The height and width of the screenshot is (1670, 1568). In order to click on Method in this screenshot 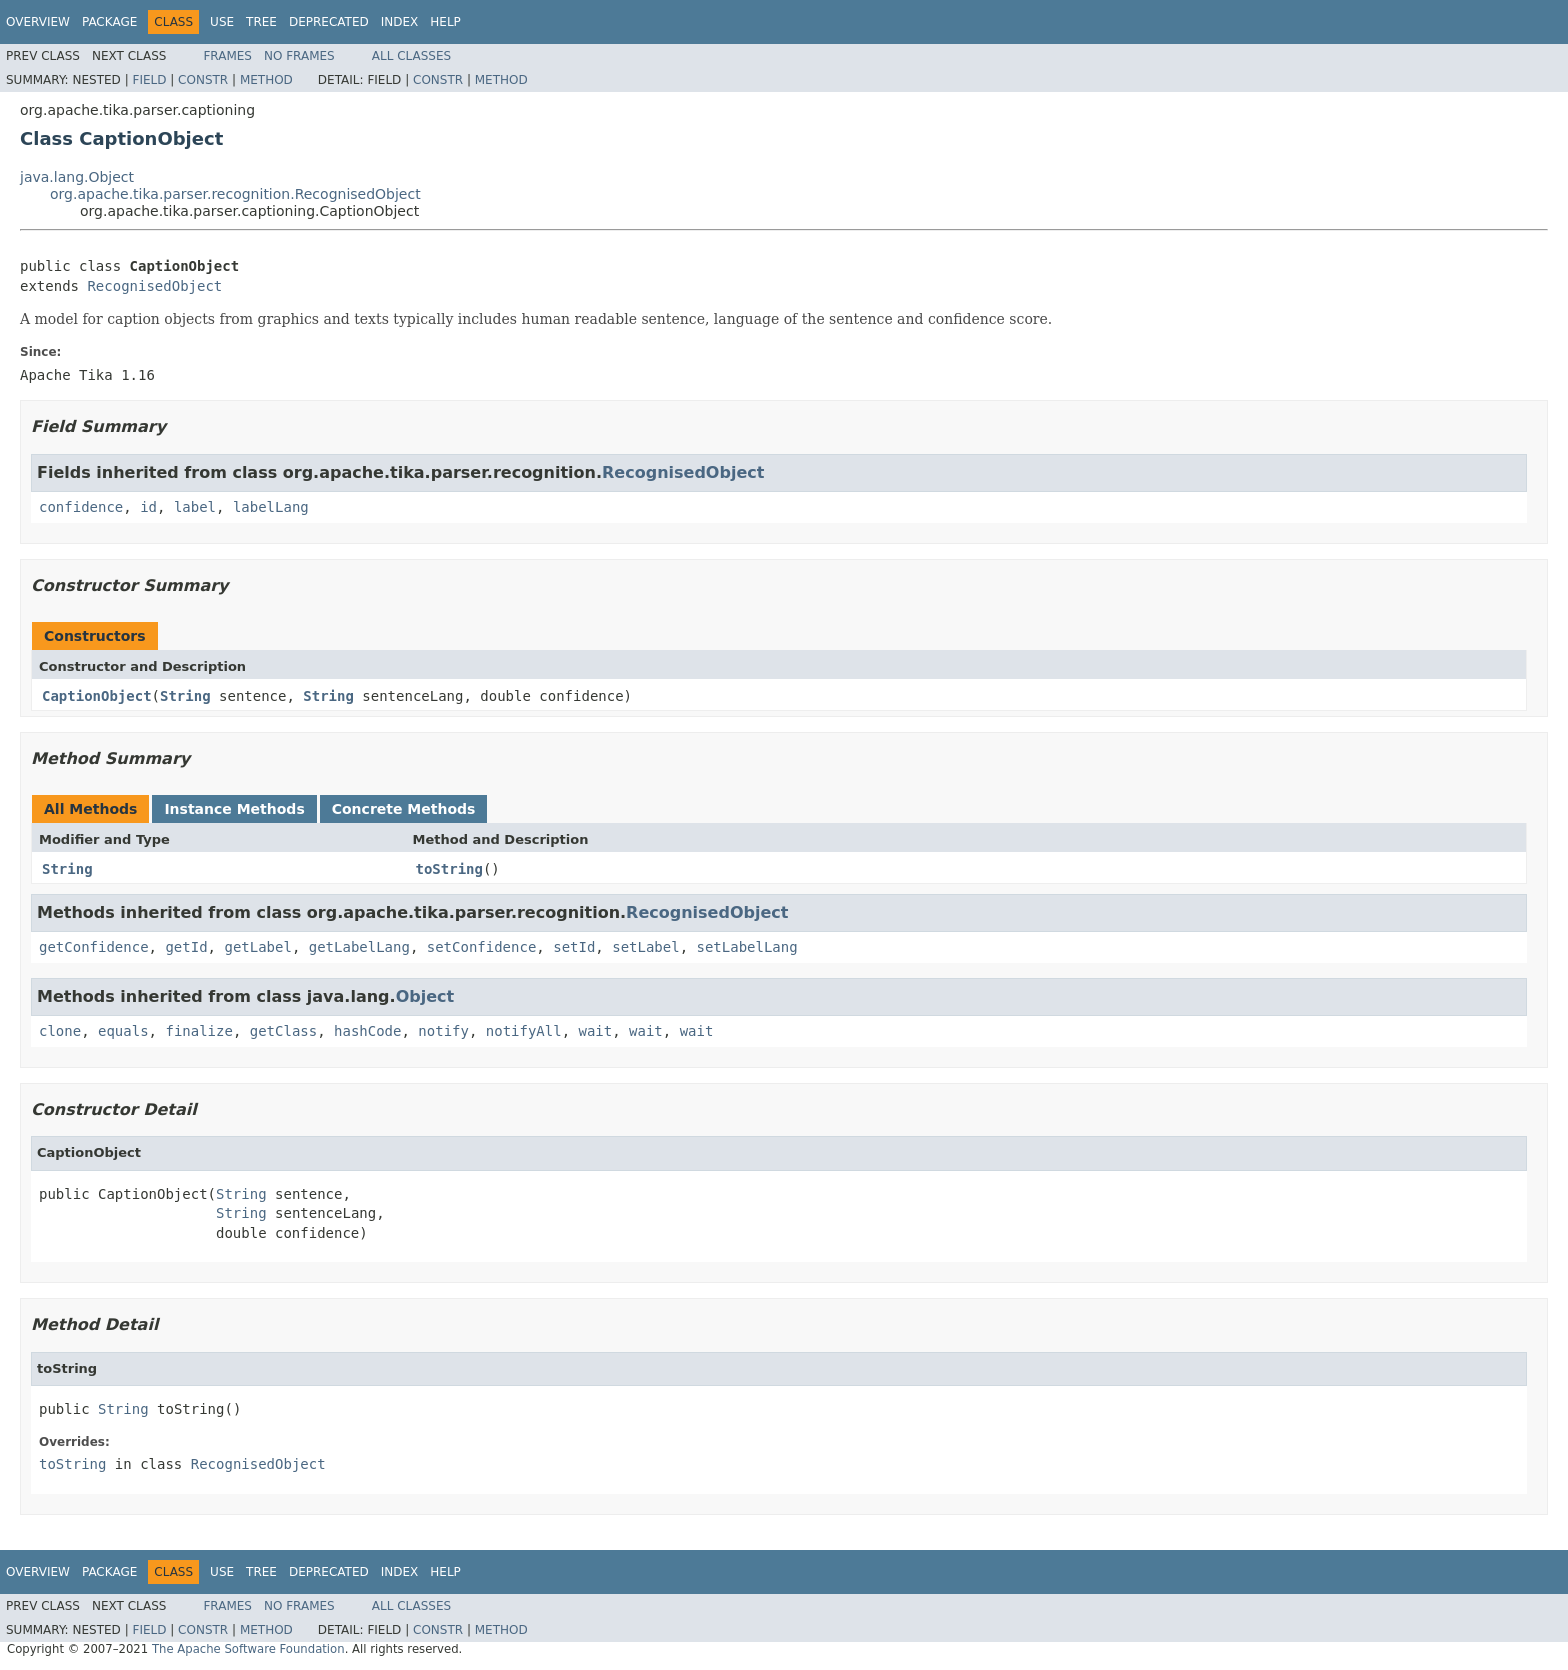, I will do `click(266, 80)`.